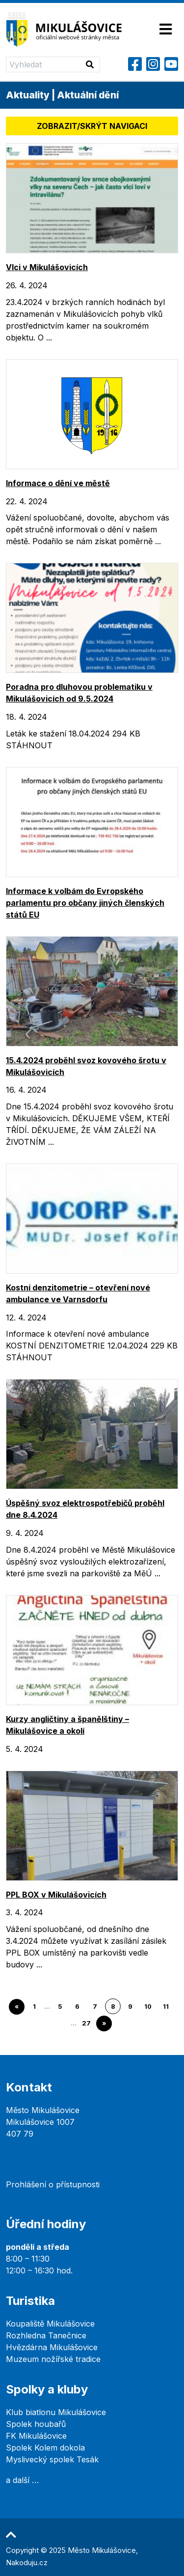 Image resolution: width=184 pixels, height=2576 pixels. What do you see at coordinates (46, 2335) in the screenshot?
I see `Rozhledna Tanečnice` at bounding box center [46, 2335].